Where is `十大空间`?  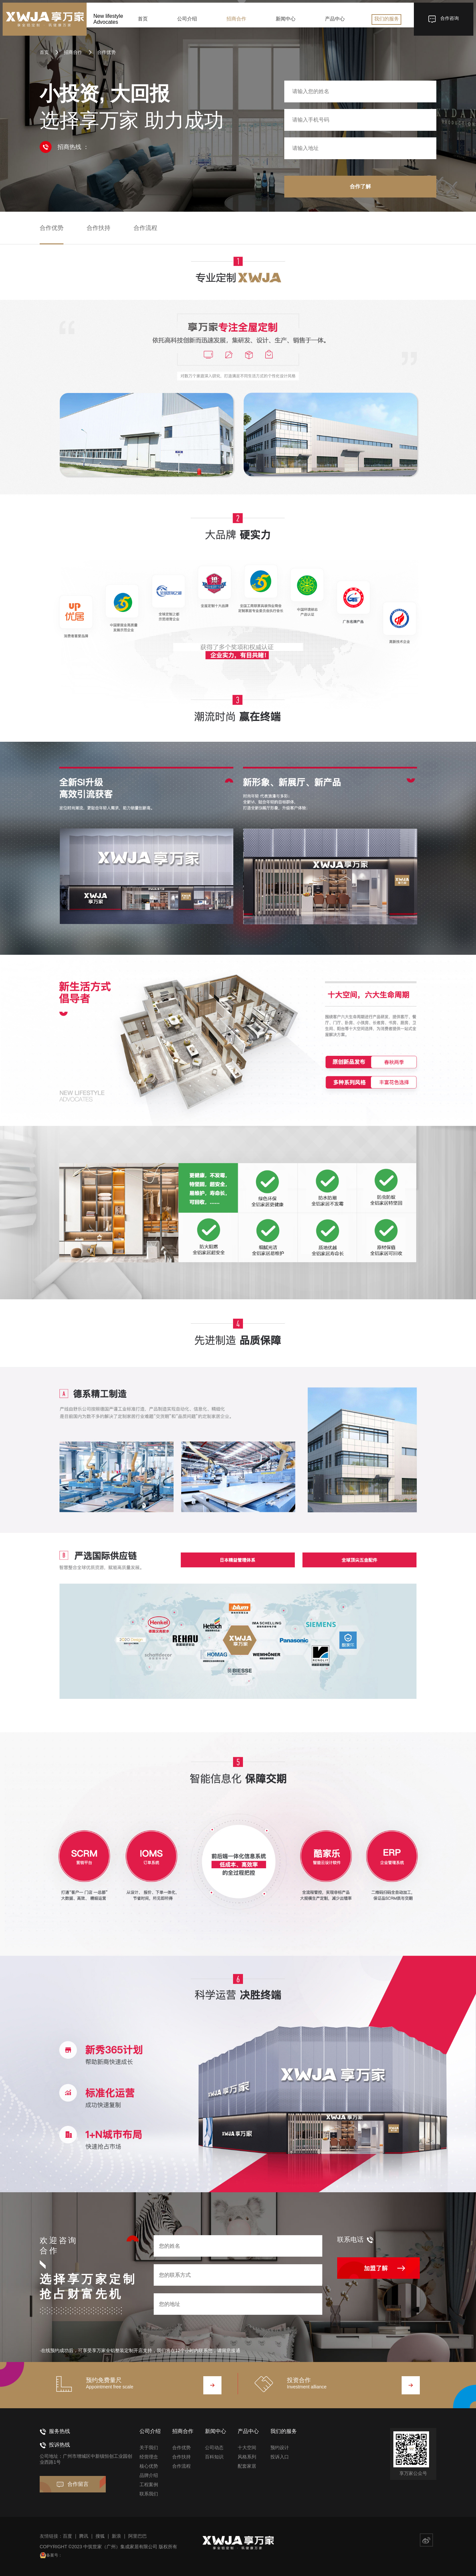
十大空间 is located at coordinates (247, 2447).